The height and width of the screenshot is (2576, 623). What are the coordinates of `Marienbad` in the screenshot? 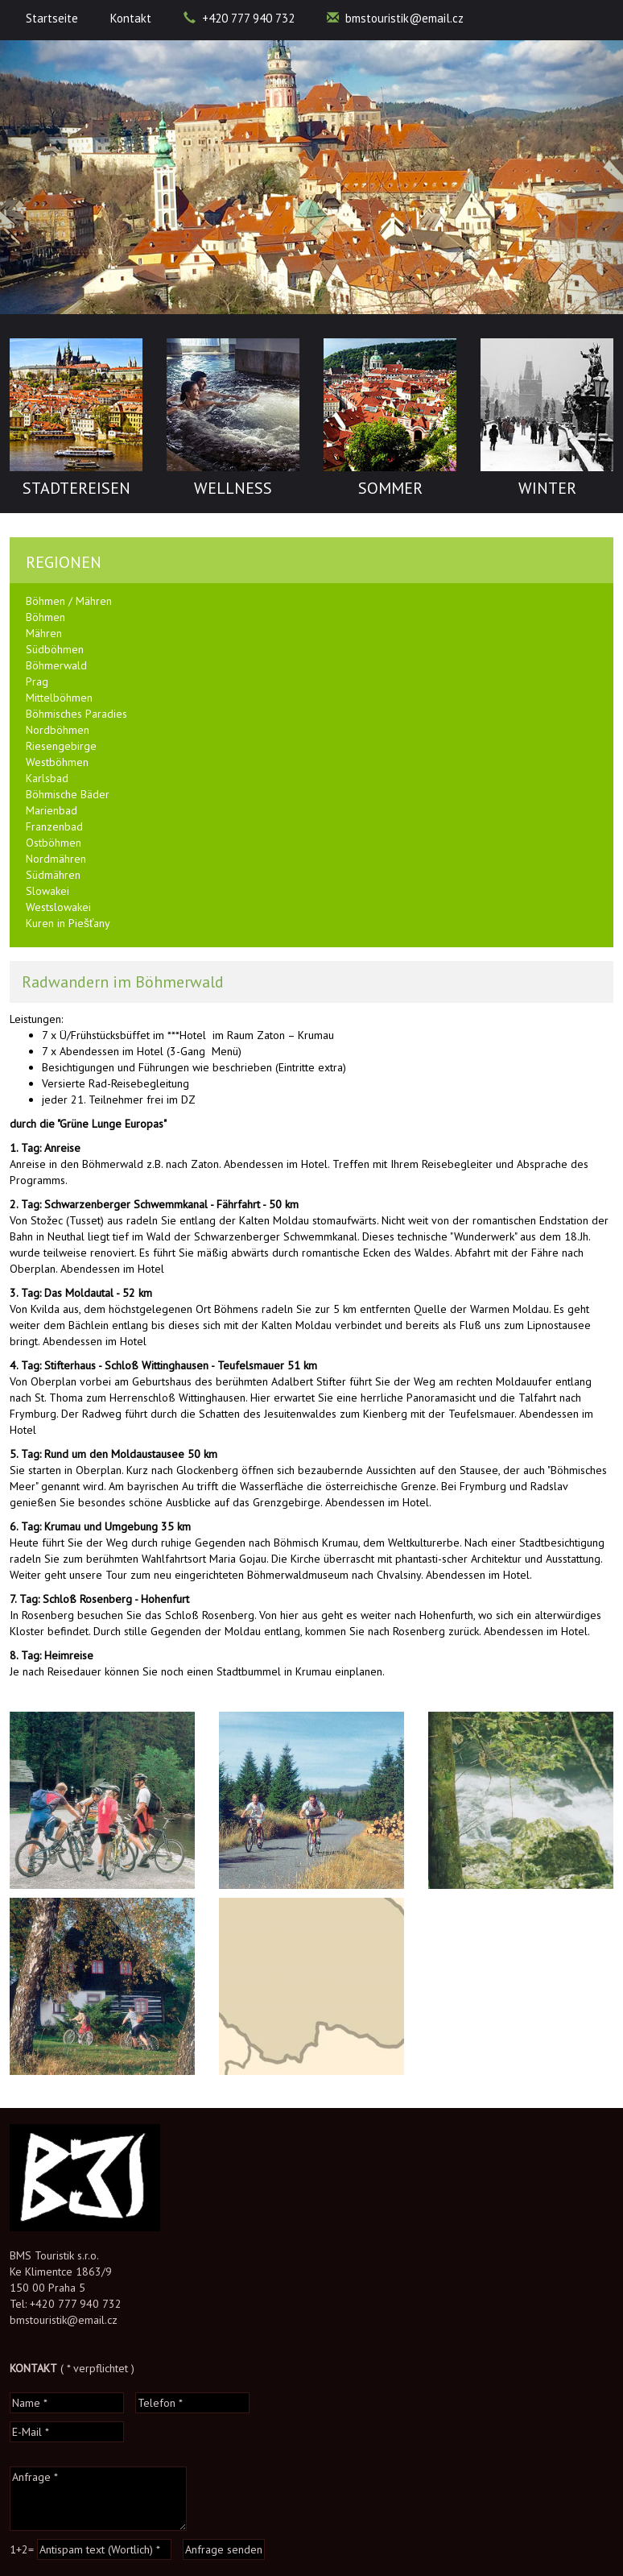 It's located at (51, 810).